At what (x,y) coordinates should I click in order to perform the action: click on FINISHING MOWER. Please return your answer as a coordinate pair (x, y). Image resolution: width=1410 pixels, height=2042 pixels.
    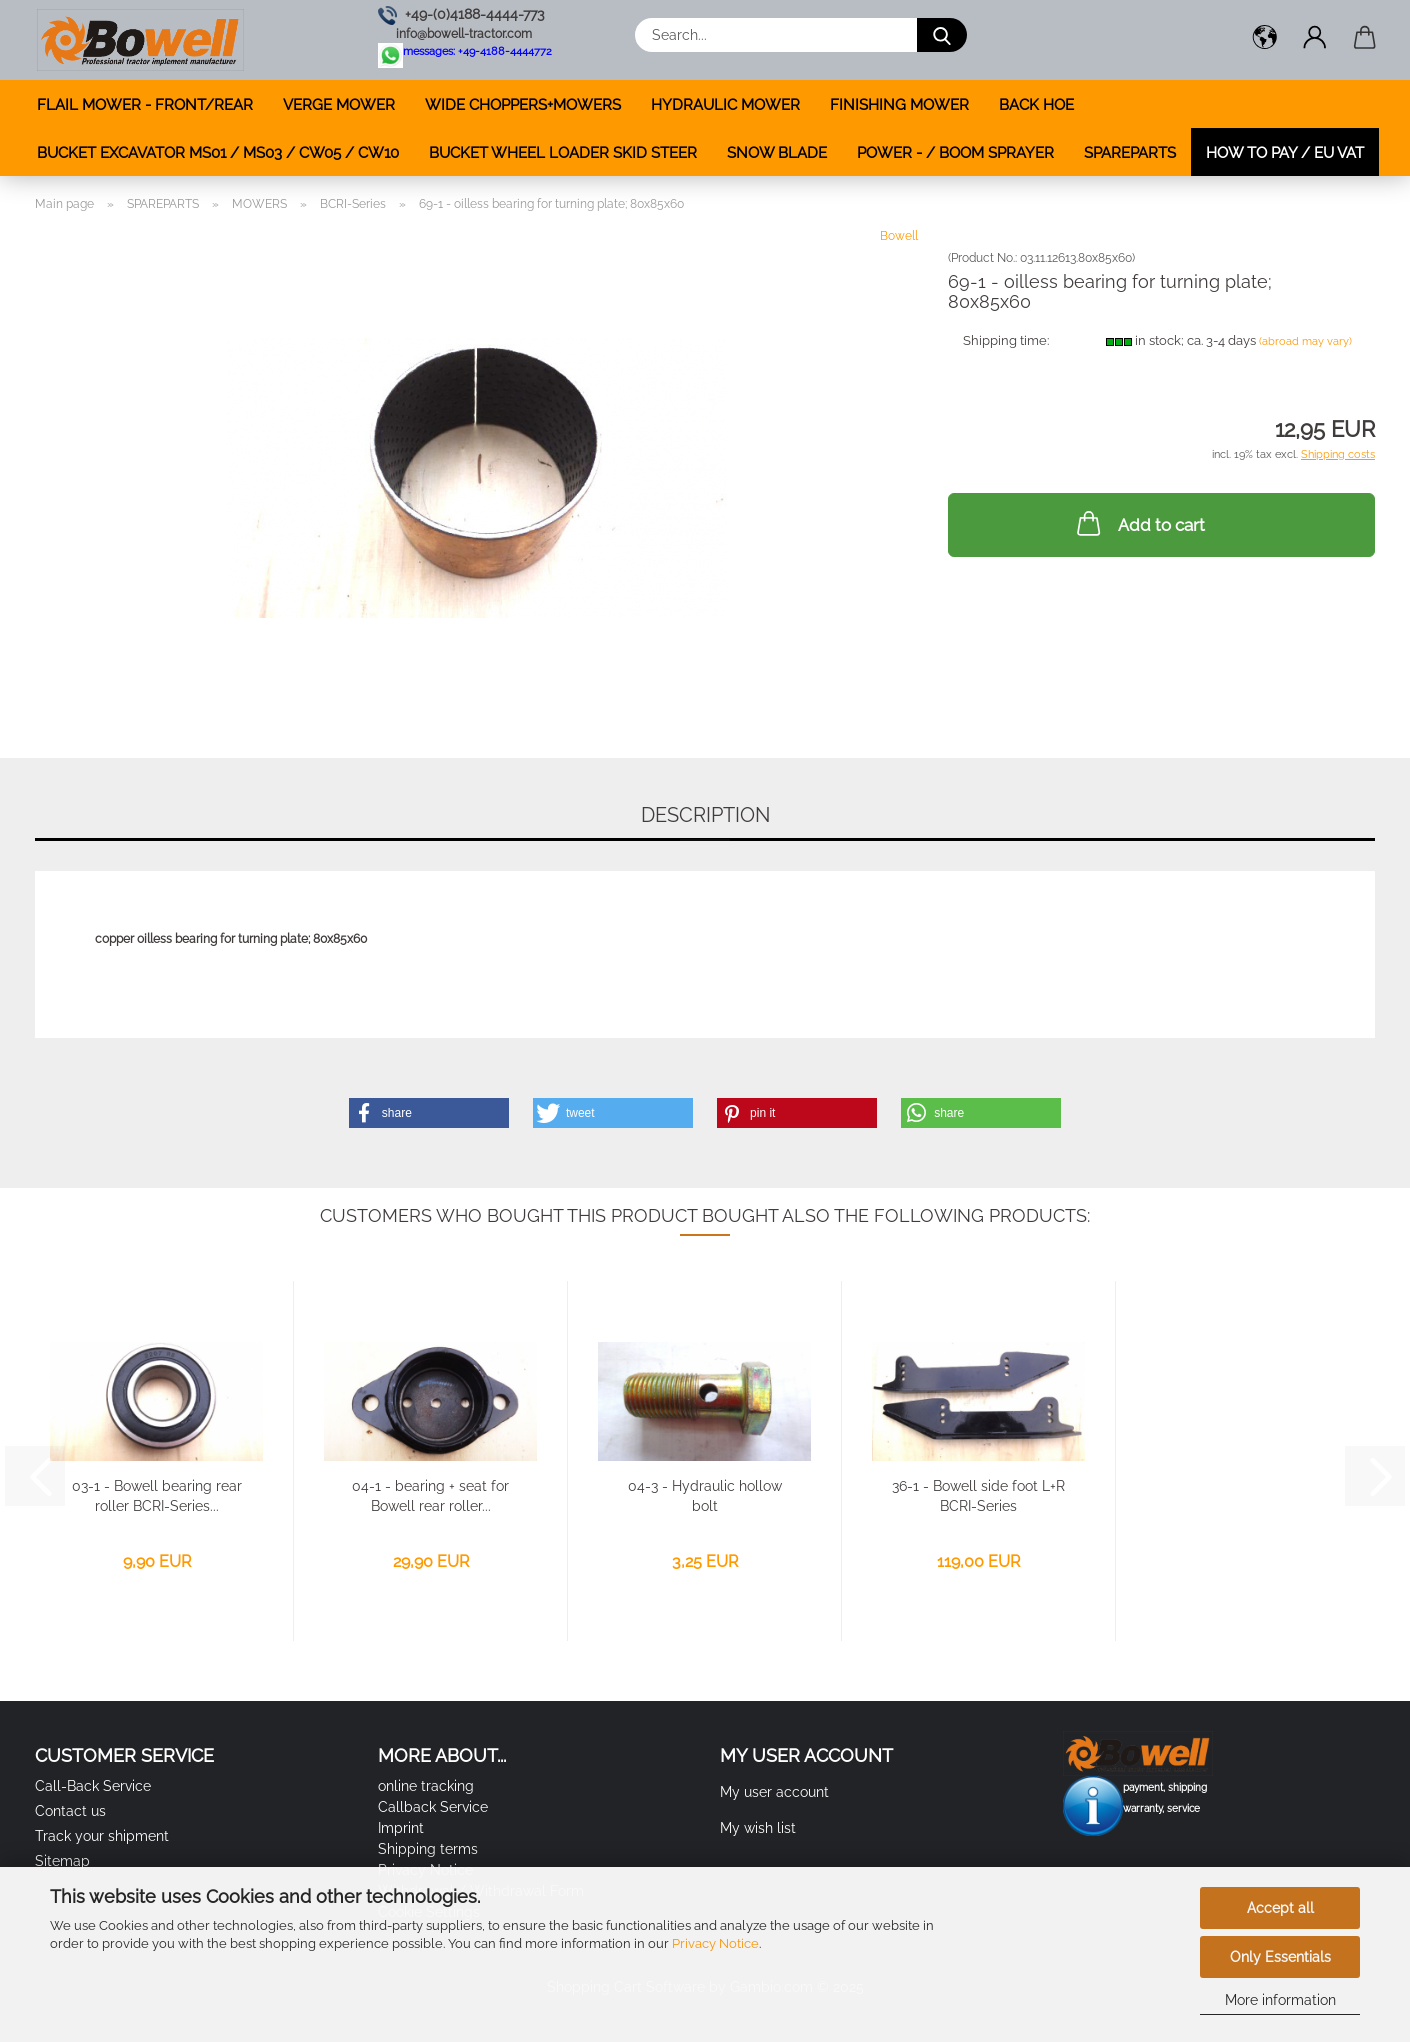
    Looking at the image, I should click on (899, 105).